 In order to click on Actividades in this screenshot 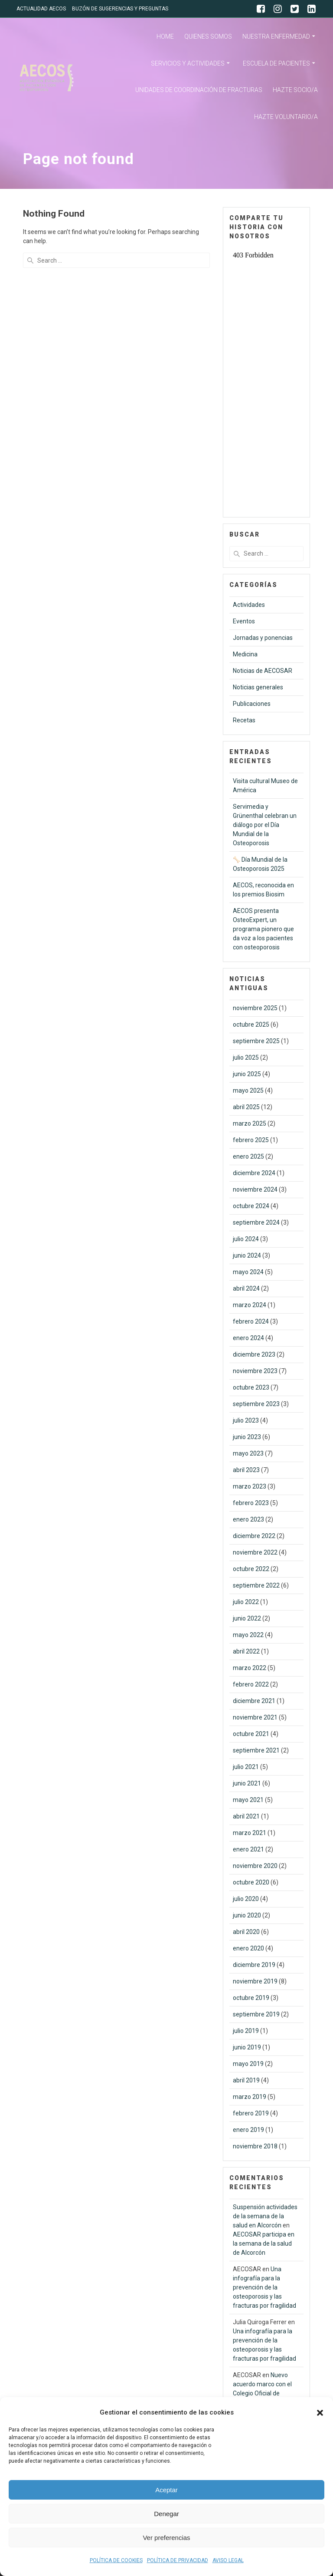, I will do `click(249, 604)`.